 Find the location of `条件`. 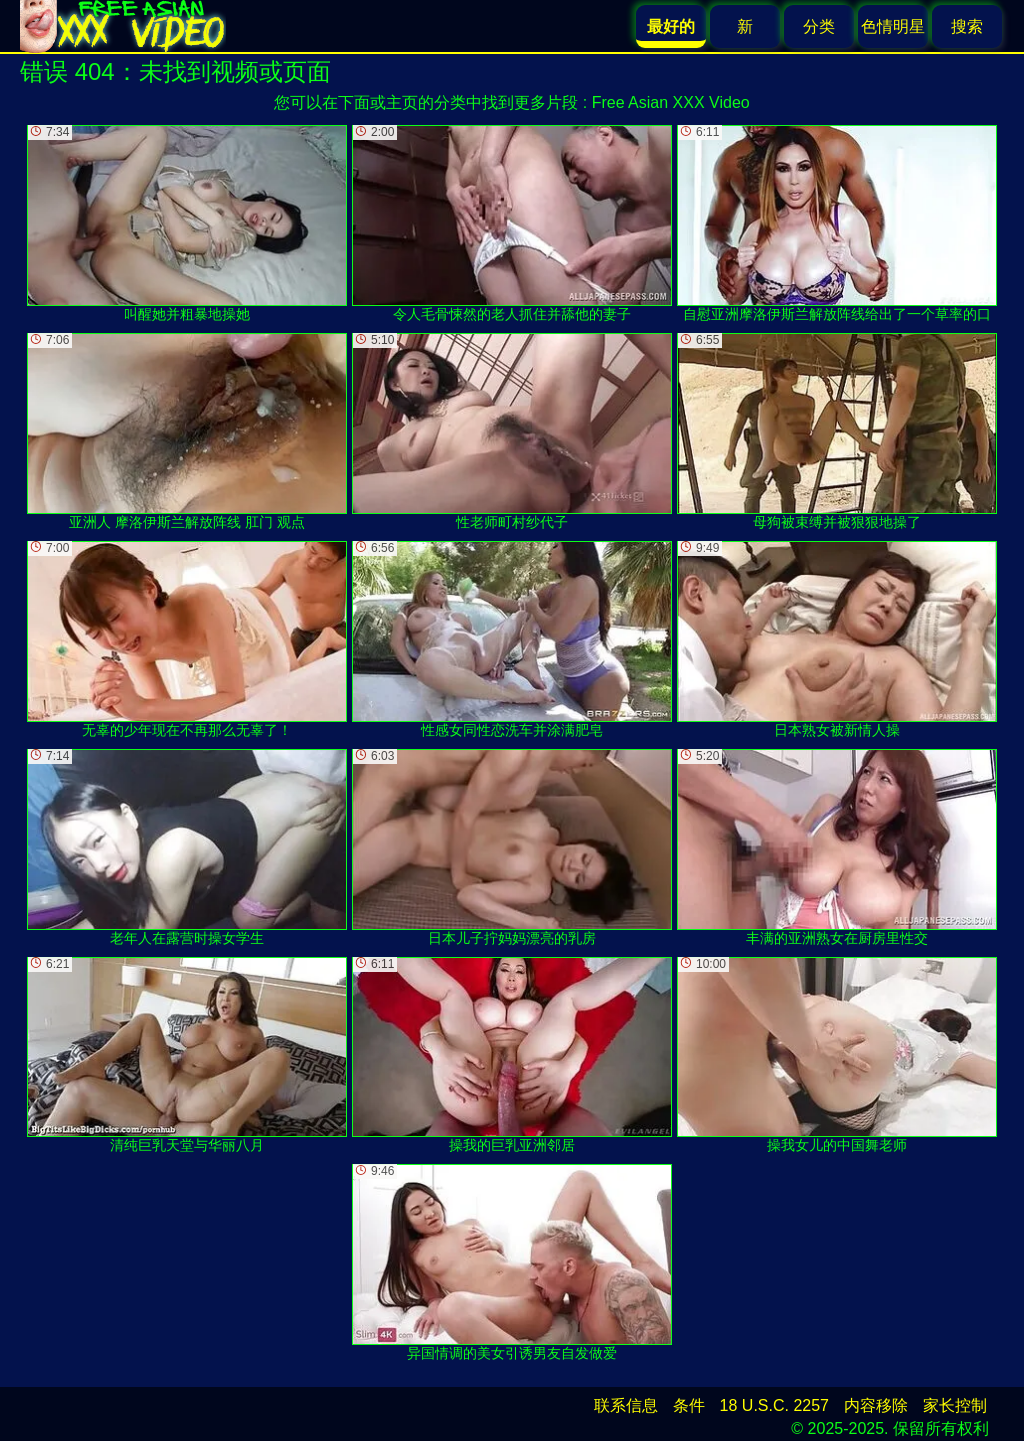

条件 is located at coordinates (689, 1405).